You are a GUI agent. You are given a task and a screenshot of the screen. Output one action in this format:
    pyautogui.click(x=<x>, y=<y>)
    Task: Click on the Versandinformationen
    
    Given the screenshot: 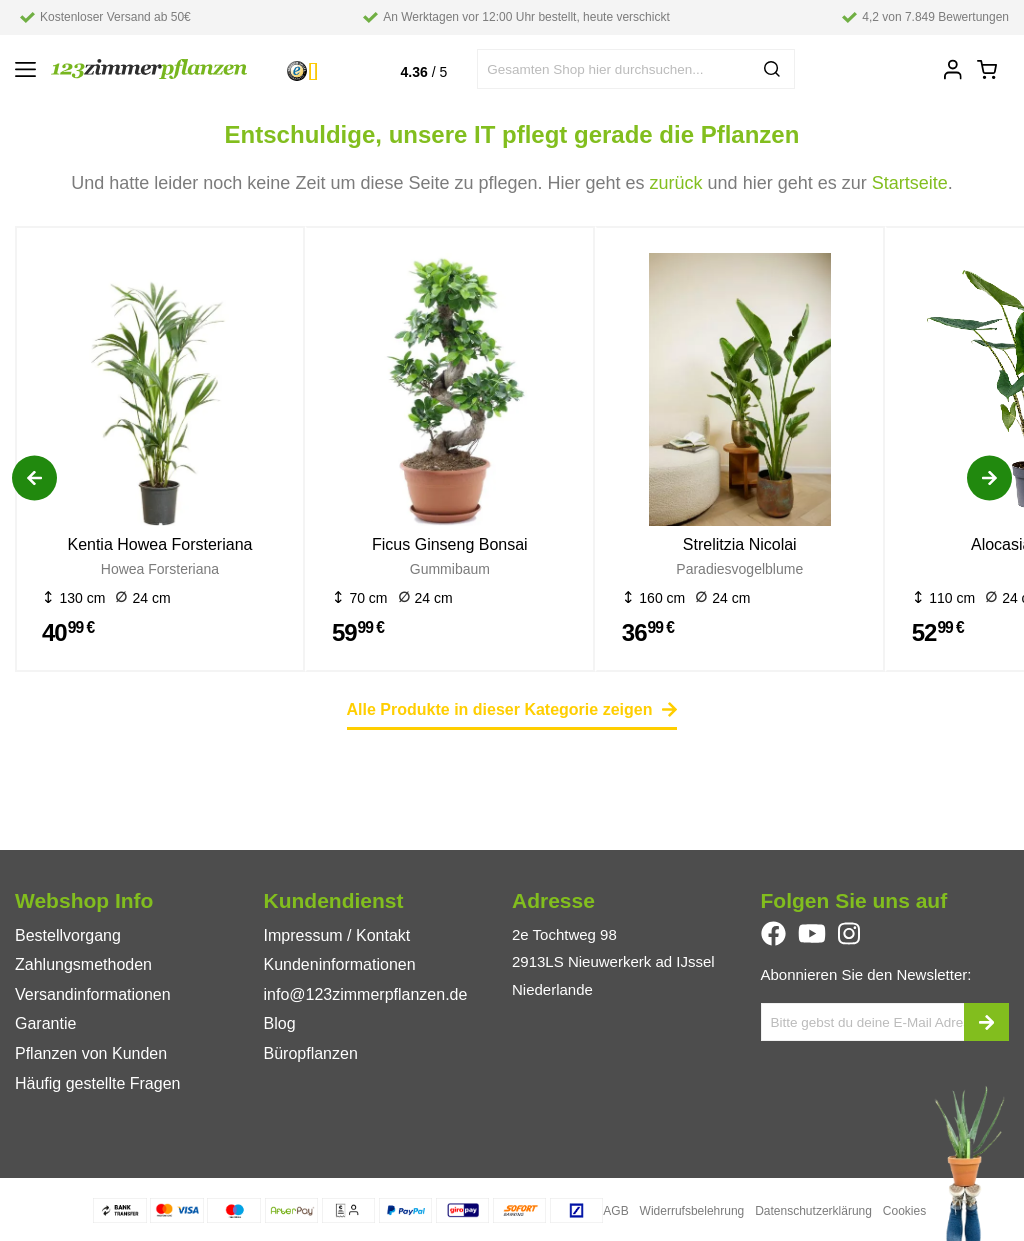 What is the action you would take?
    pyautogui.click(x=93, y=994)
    